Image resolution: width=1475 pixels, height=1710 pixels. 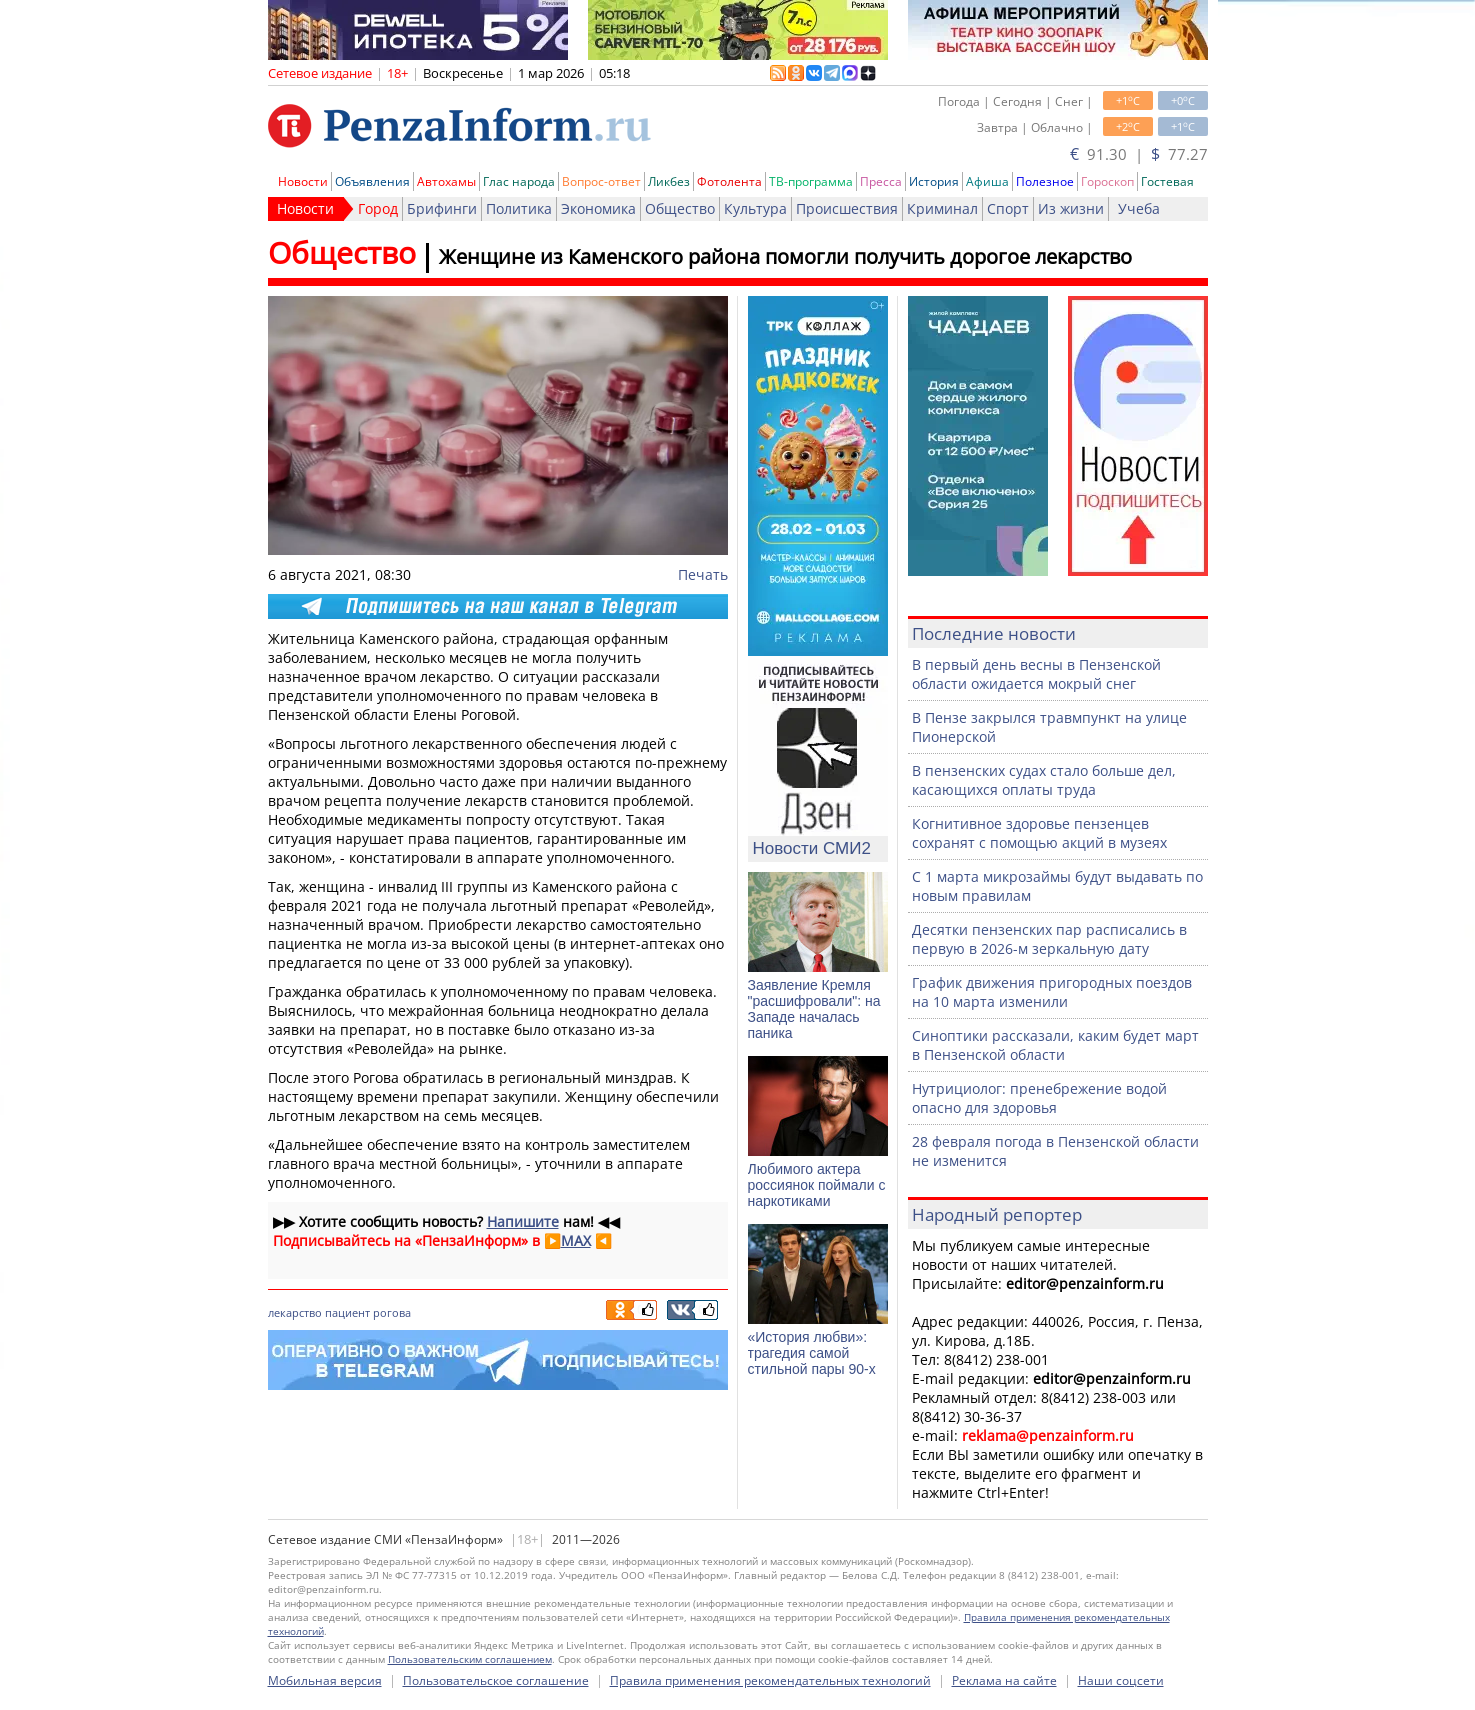 I want to click on Заявление Кремля "расшифровали": на Западе началась паника, so click(x=814, y=1009).